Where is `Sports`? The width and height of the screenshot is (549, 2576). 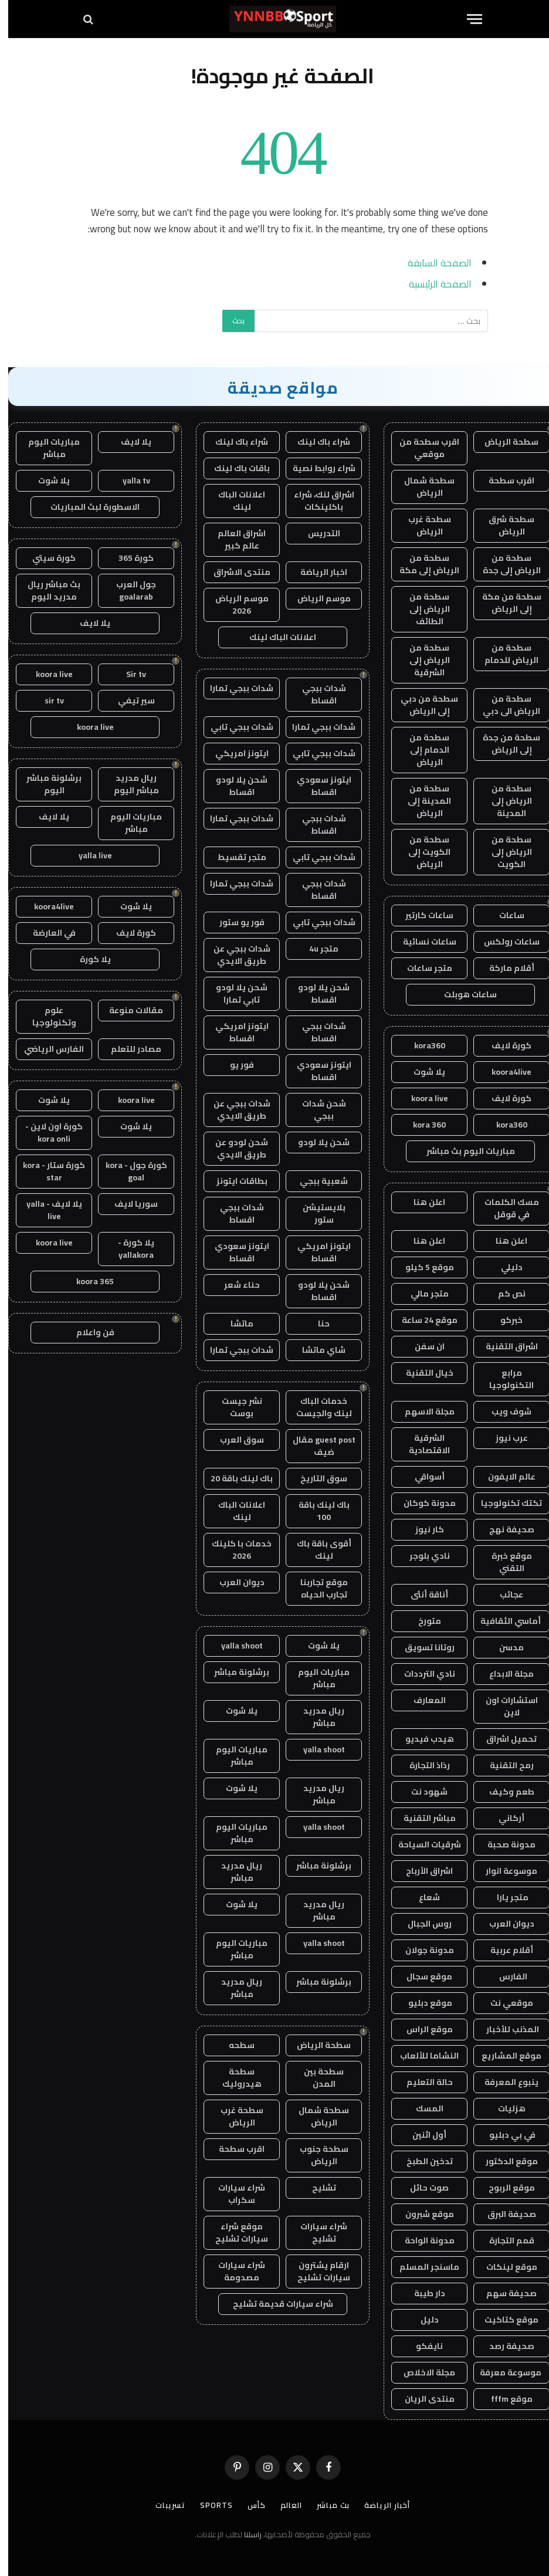
Sports is located at coordinates (208, 2505).